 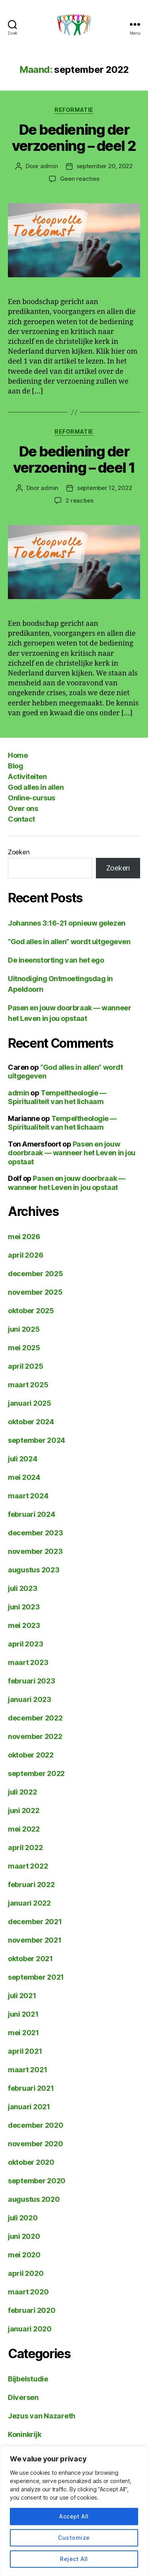 I want to click on mei 2022, so click(x=24, y=1829).